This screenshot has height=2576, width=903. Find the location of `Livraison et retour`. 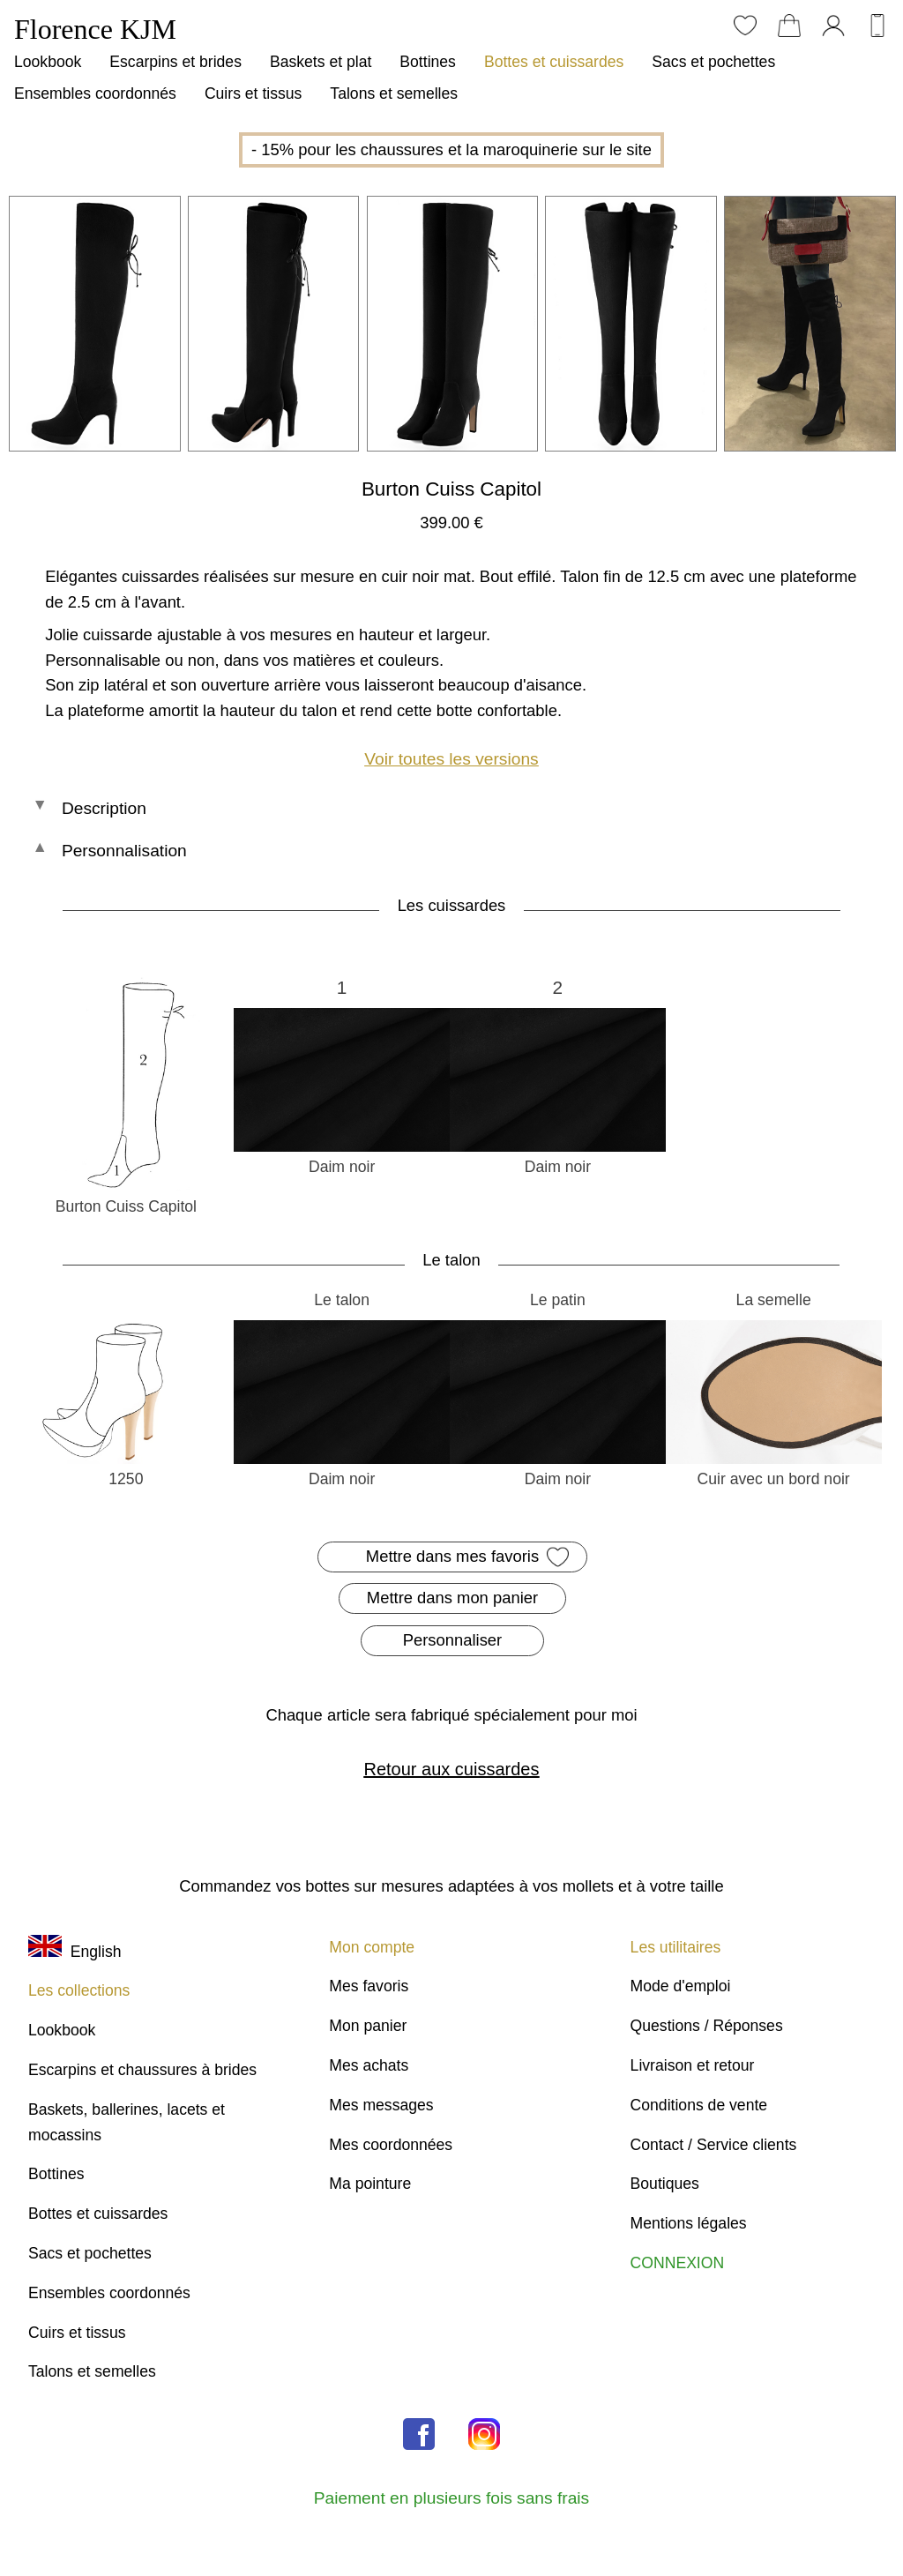

Livraison et retour is located at coordinates (693, 2065).